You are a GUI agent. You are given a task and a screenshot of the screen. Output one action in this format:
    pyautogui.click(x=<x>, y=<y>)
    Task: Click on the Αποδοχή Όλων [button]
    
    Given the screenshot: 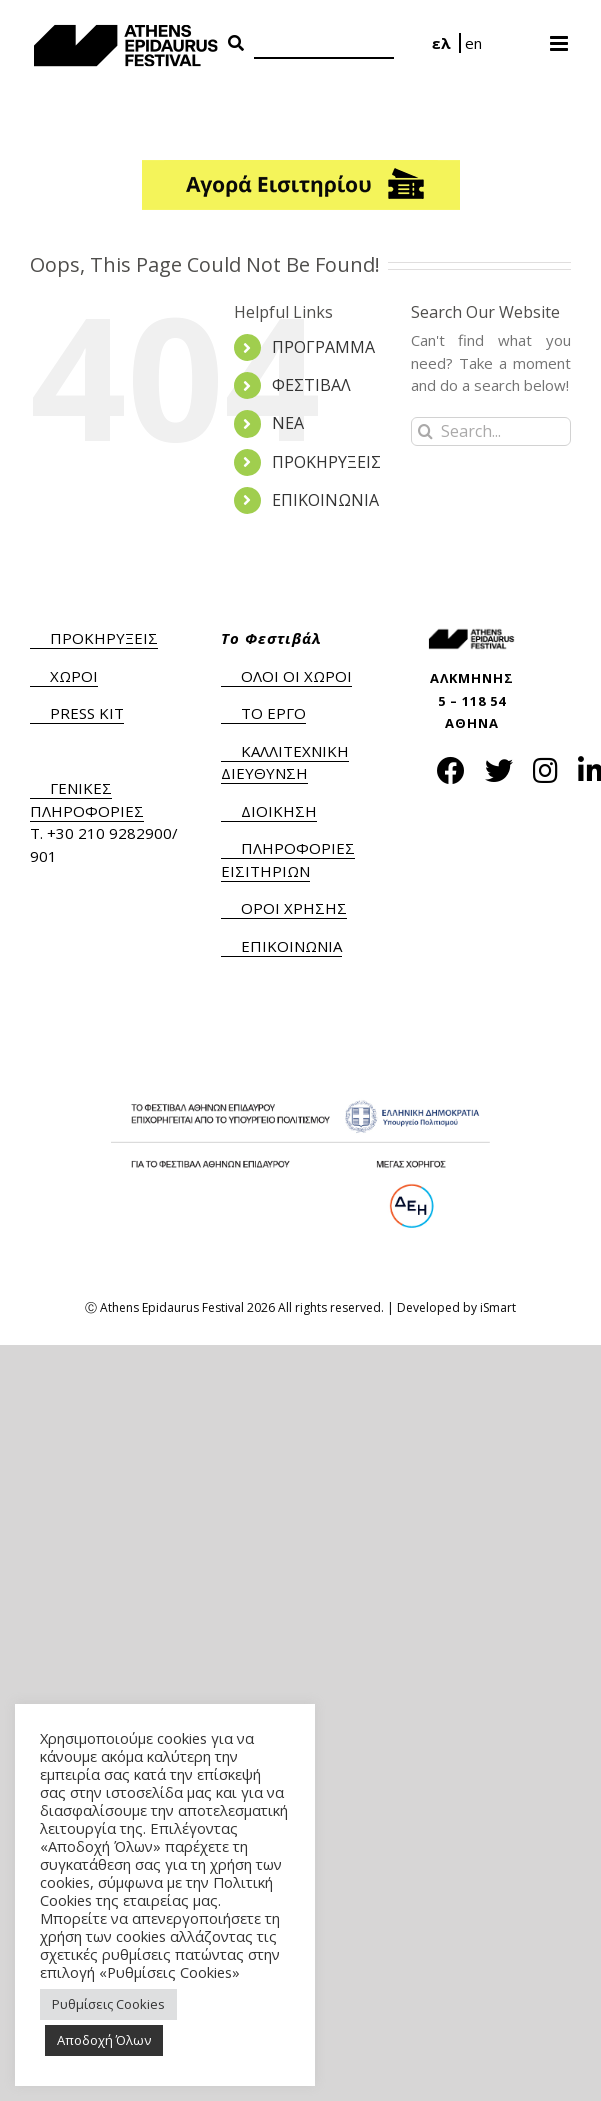 What is the action you would take?
    pyautogui.click(x=104, y=2040)
    